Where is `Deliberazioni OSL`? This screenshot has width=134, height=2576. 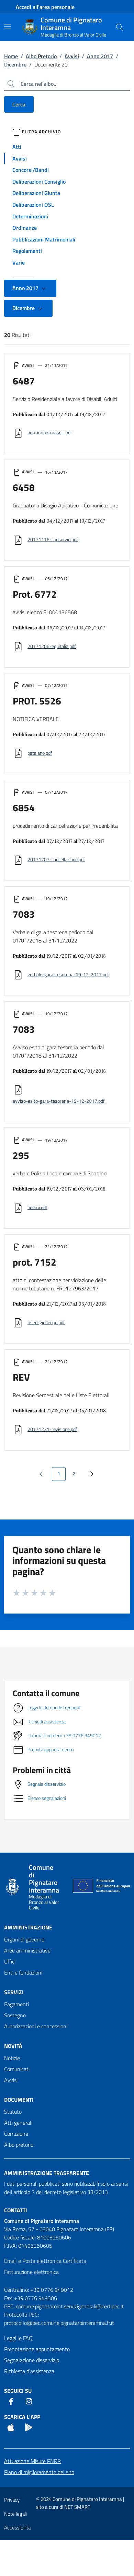
Deliberazioni OSL is located at coordinates (33, 204).